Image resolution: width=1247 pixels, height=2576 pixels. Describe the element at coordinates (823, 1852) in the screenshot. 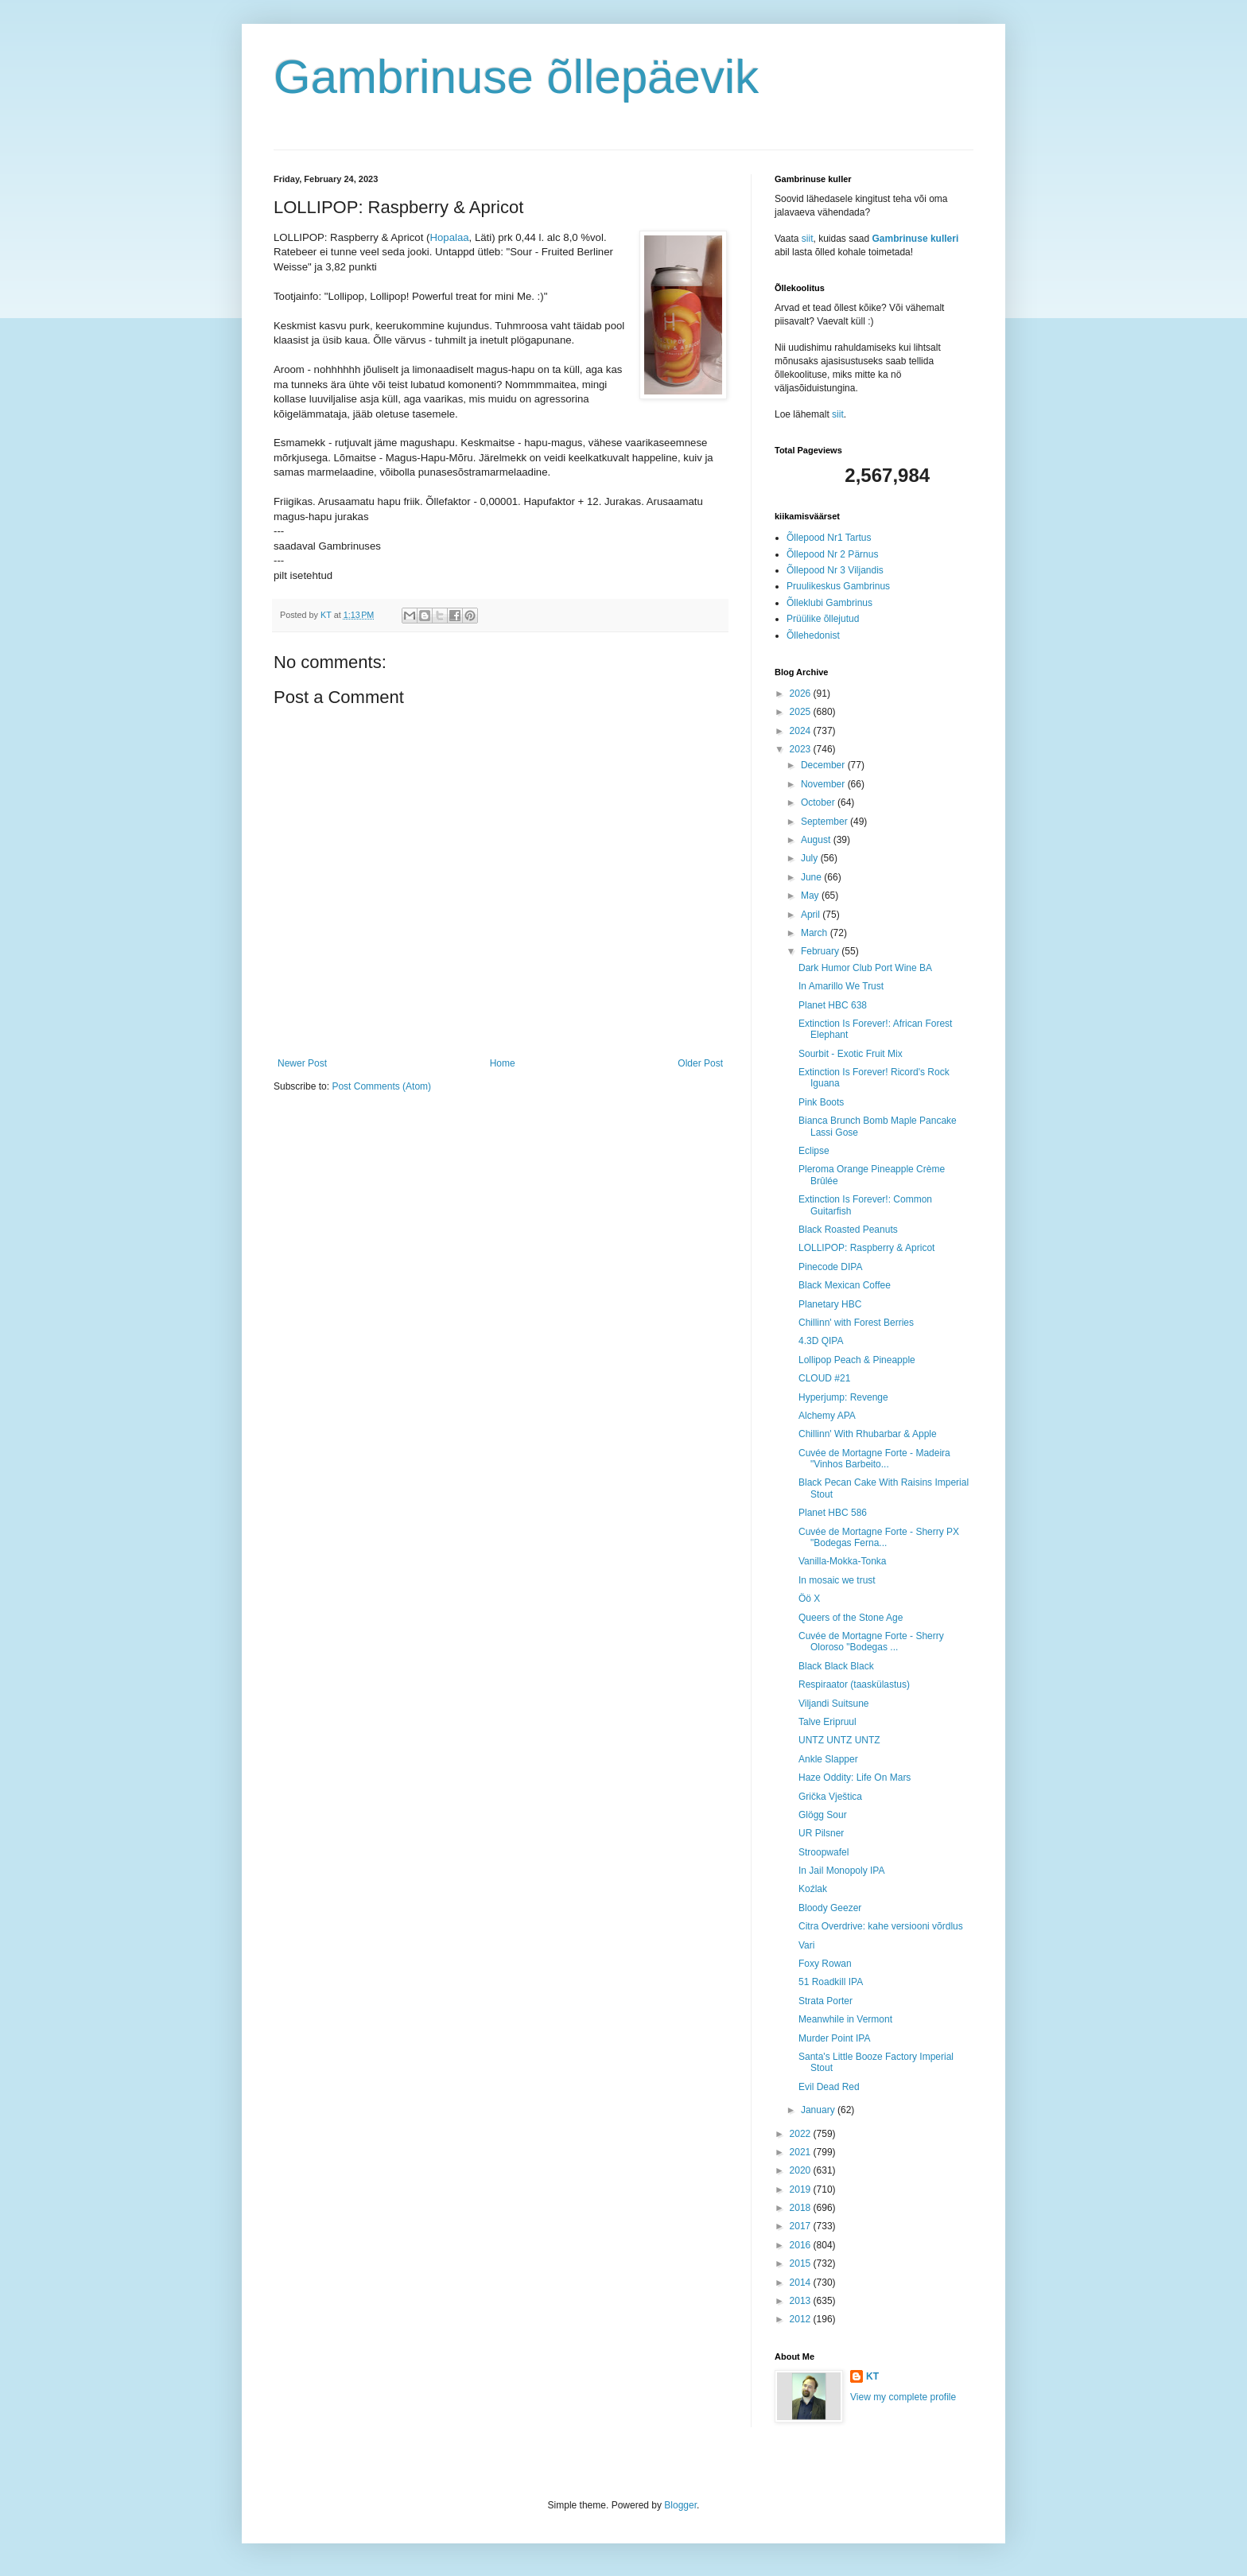

I see `Stroopwafel` at that location.